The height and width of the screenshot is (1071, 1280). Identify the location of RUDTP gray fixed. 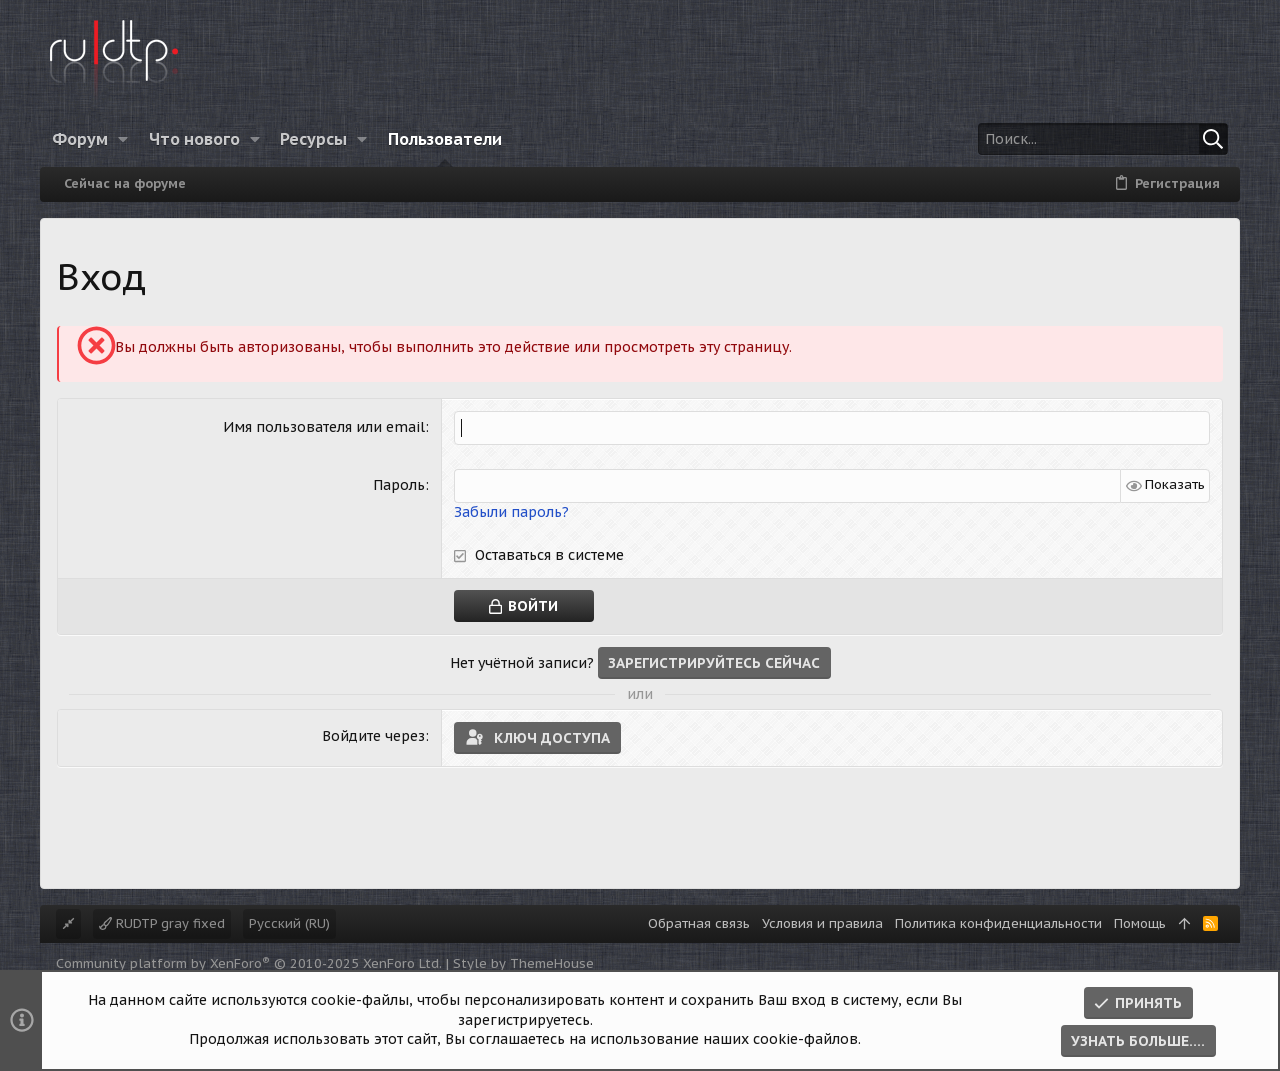
(162, 923).